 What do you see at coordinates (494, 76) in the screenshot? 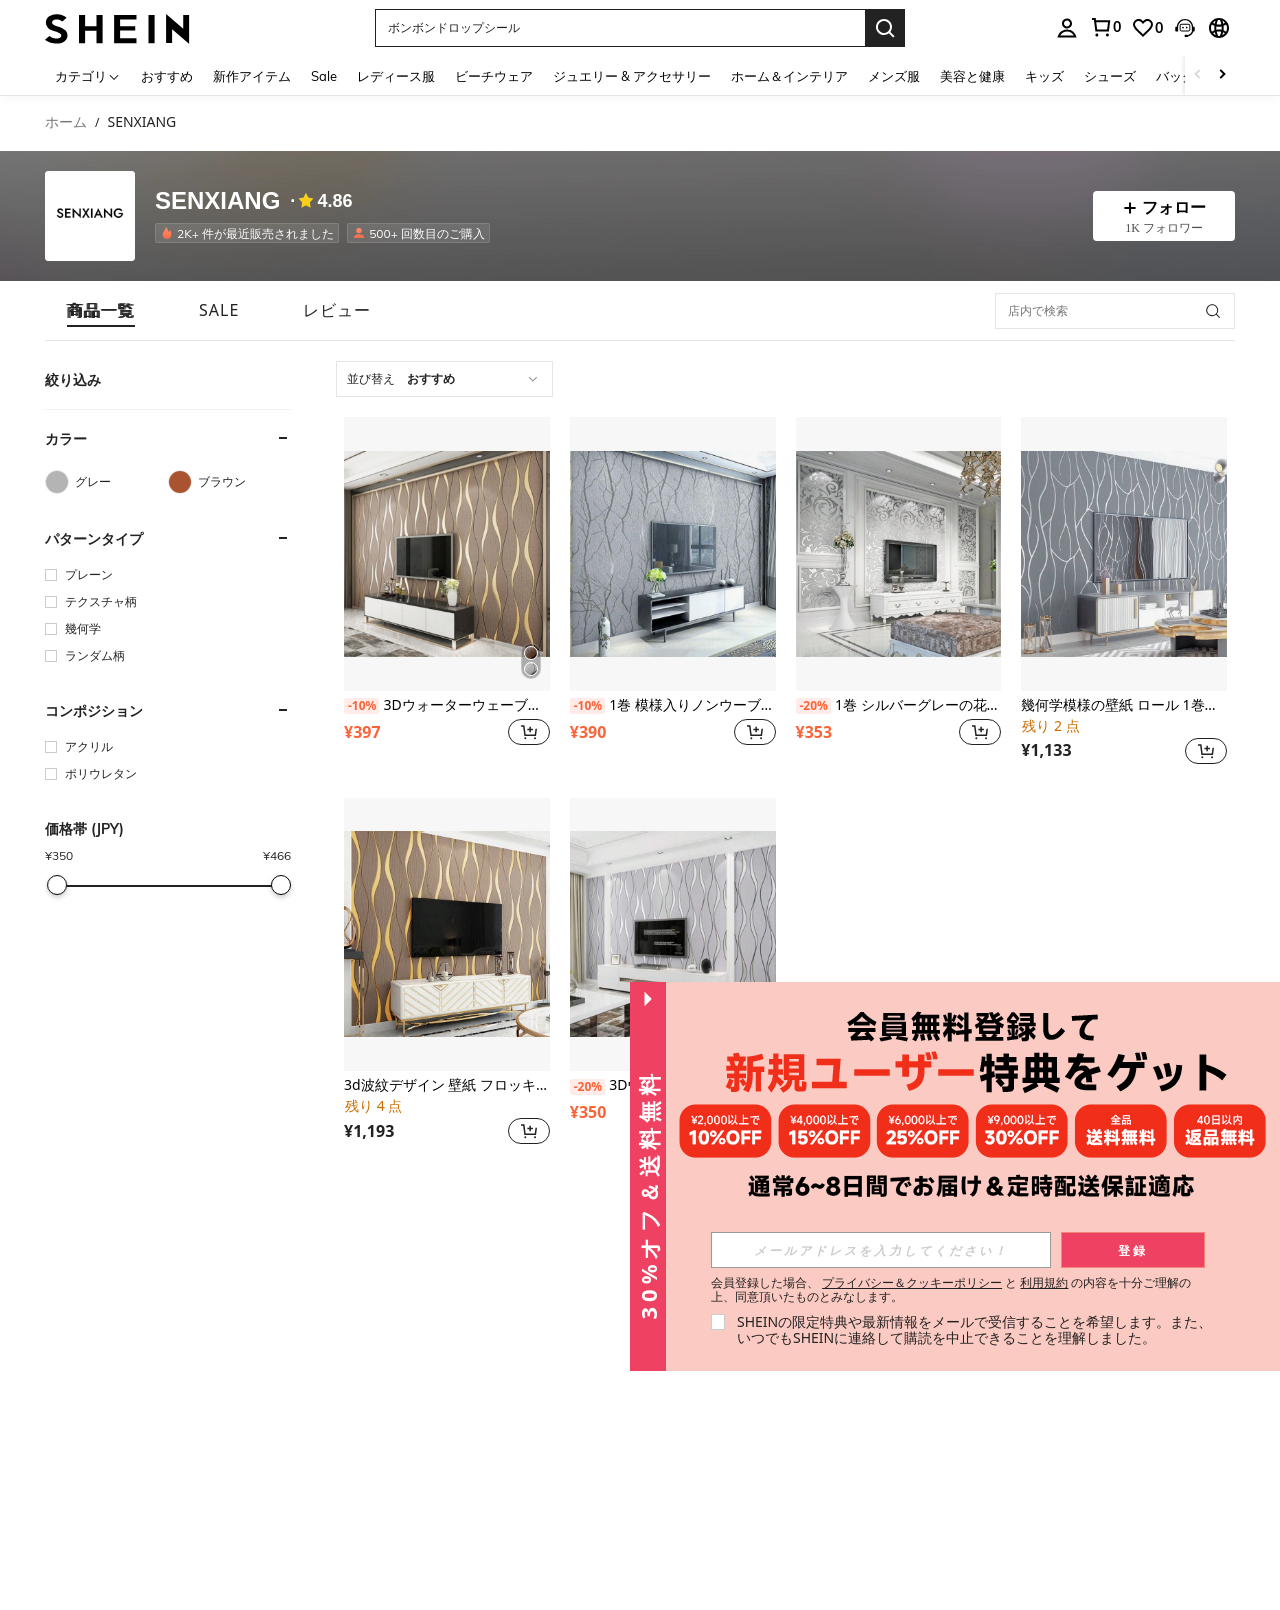
I see `ビーチウェア [menuitem]` at bounding box center [494, 76].